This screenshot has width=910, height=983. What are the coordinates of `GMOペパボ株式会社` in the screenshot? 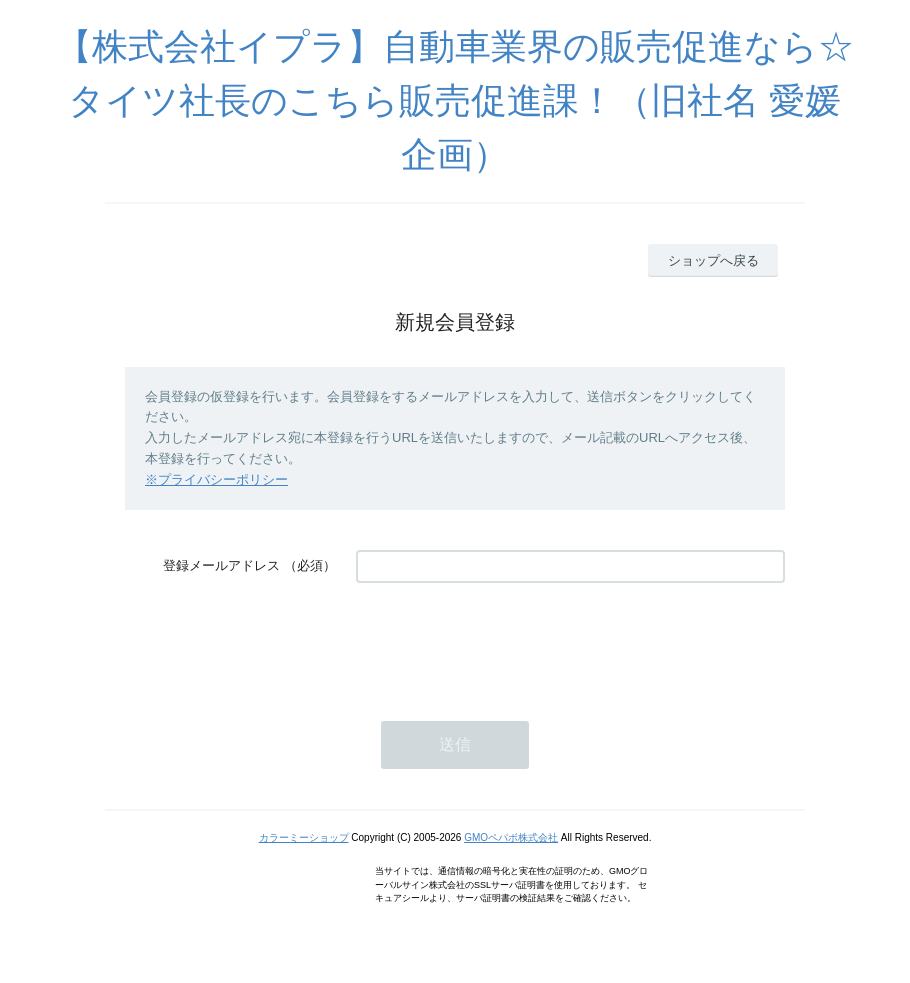 It's located at (511, 837).